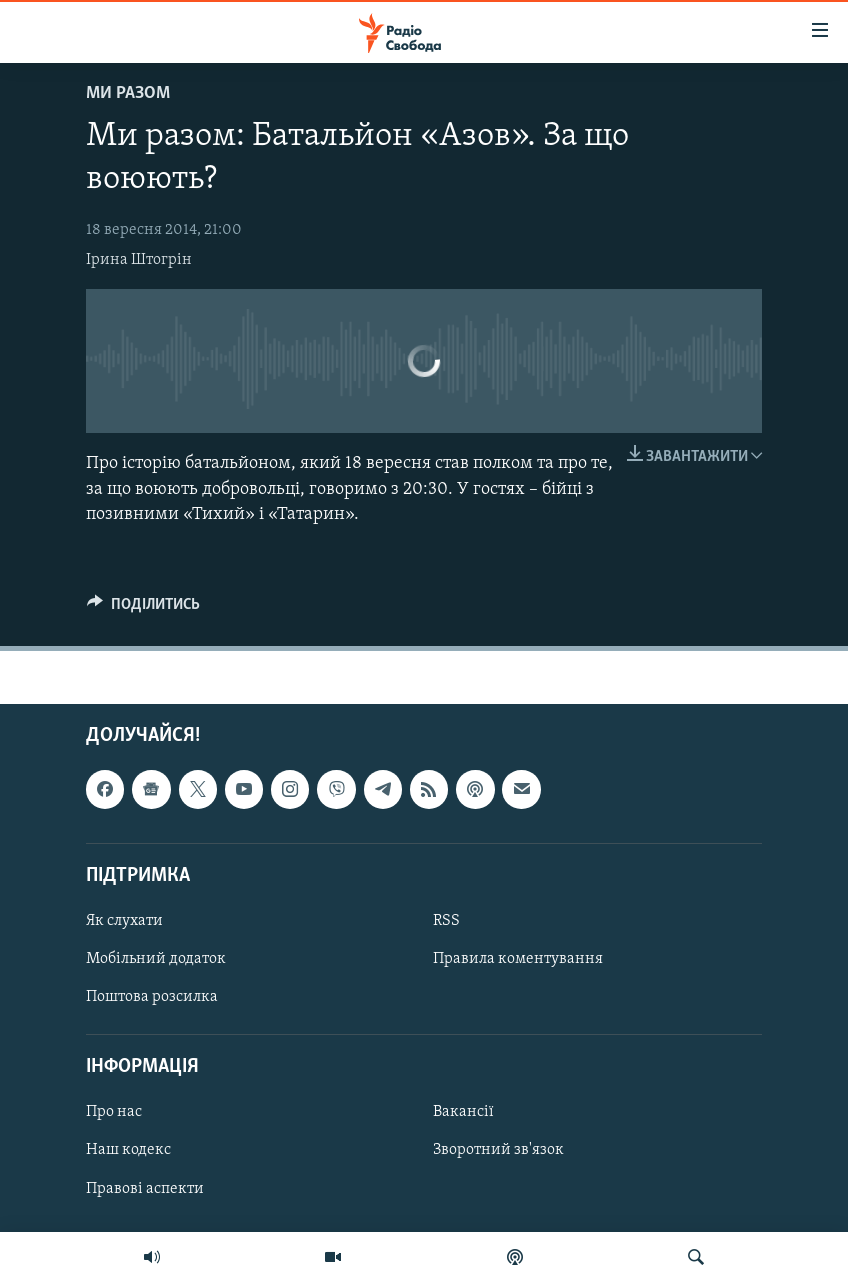  I want to click on Про нас, so click(114, 1112).